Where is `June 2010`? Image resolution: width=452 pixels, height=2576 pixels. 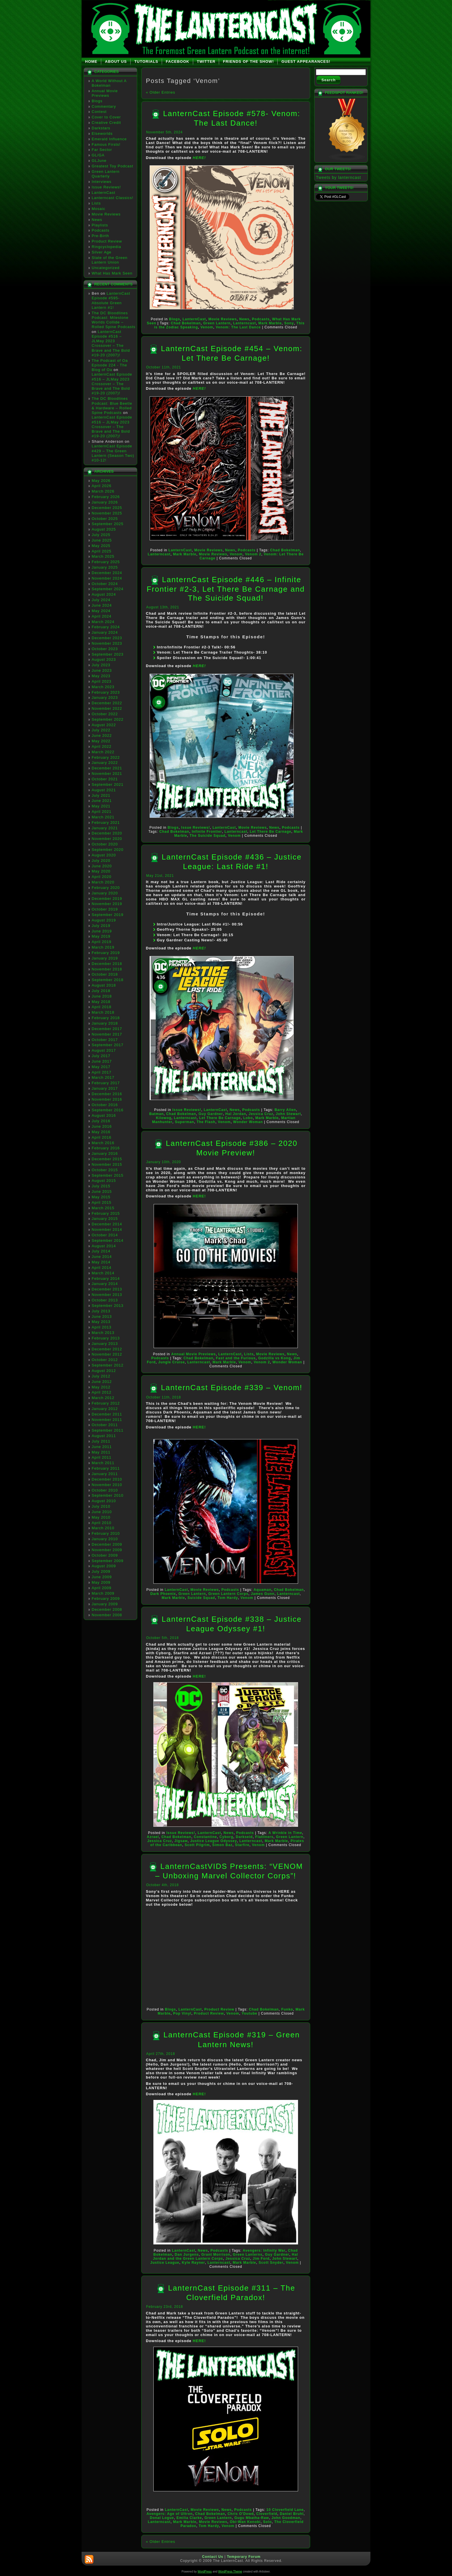
June 2010 is located at coordinates (102, 1512).